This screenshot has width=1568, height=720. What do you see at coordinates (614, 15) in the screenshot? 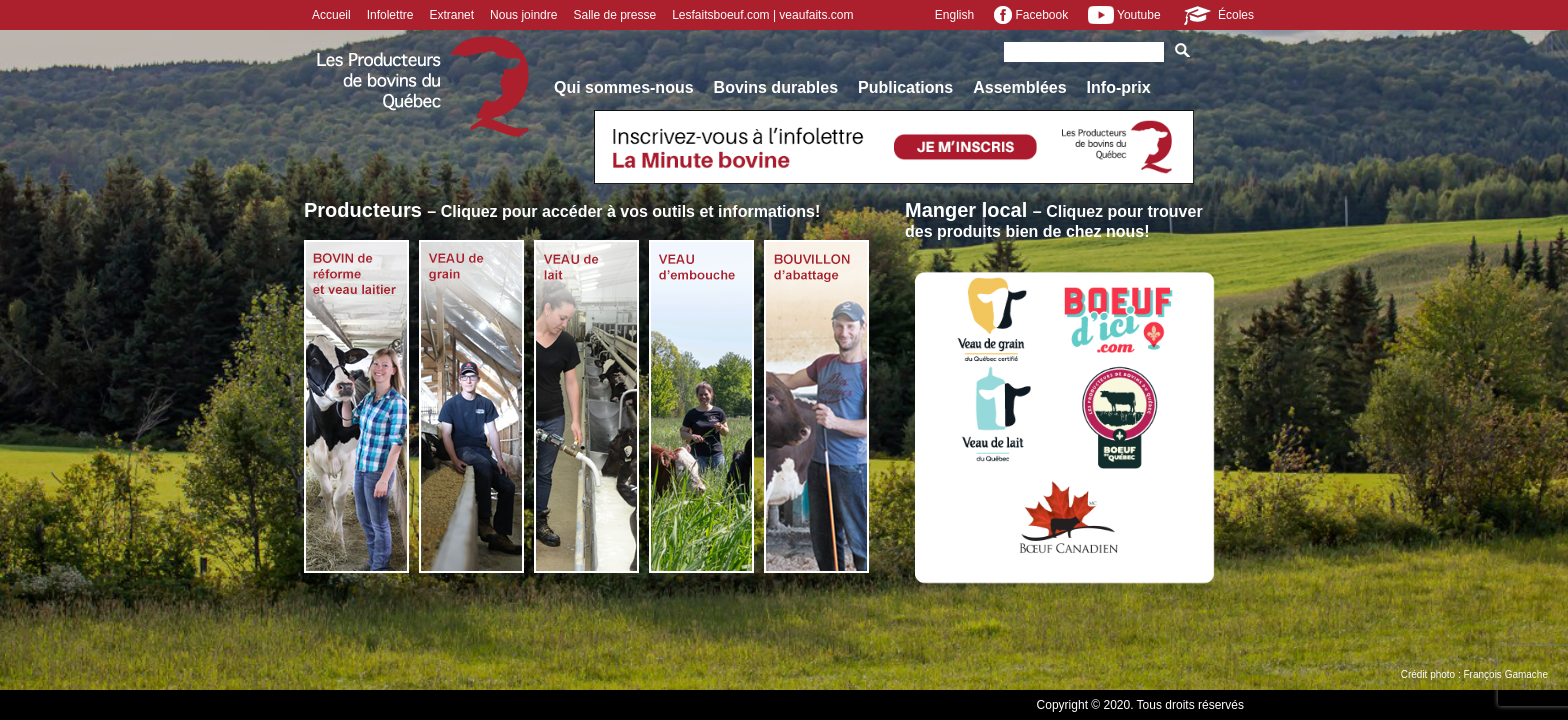
I see `Salle de presse` at bounding box center [614, 15].